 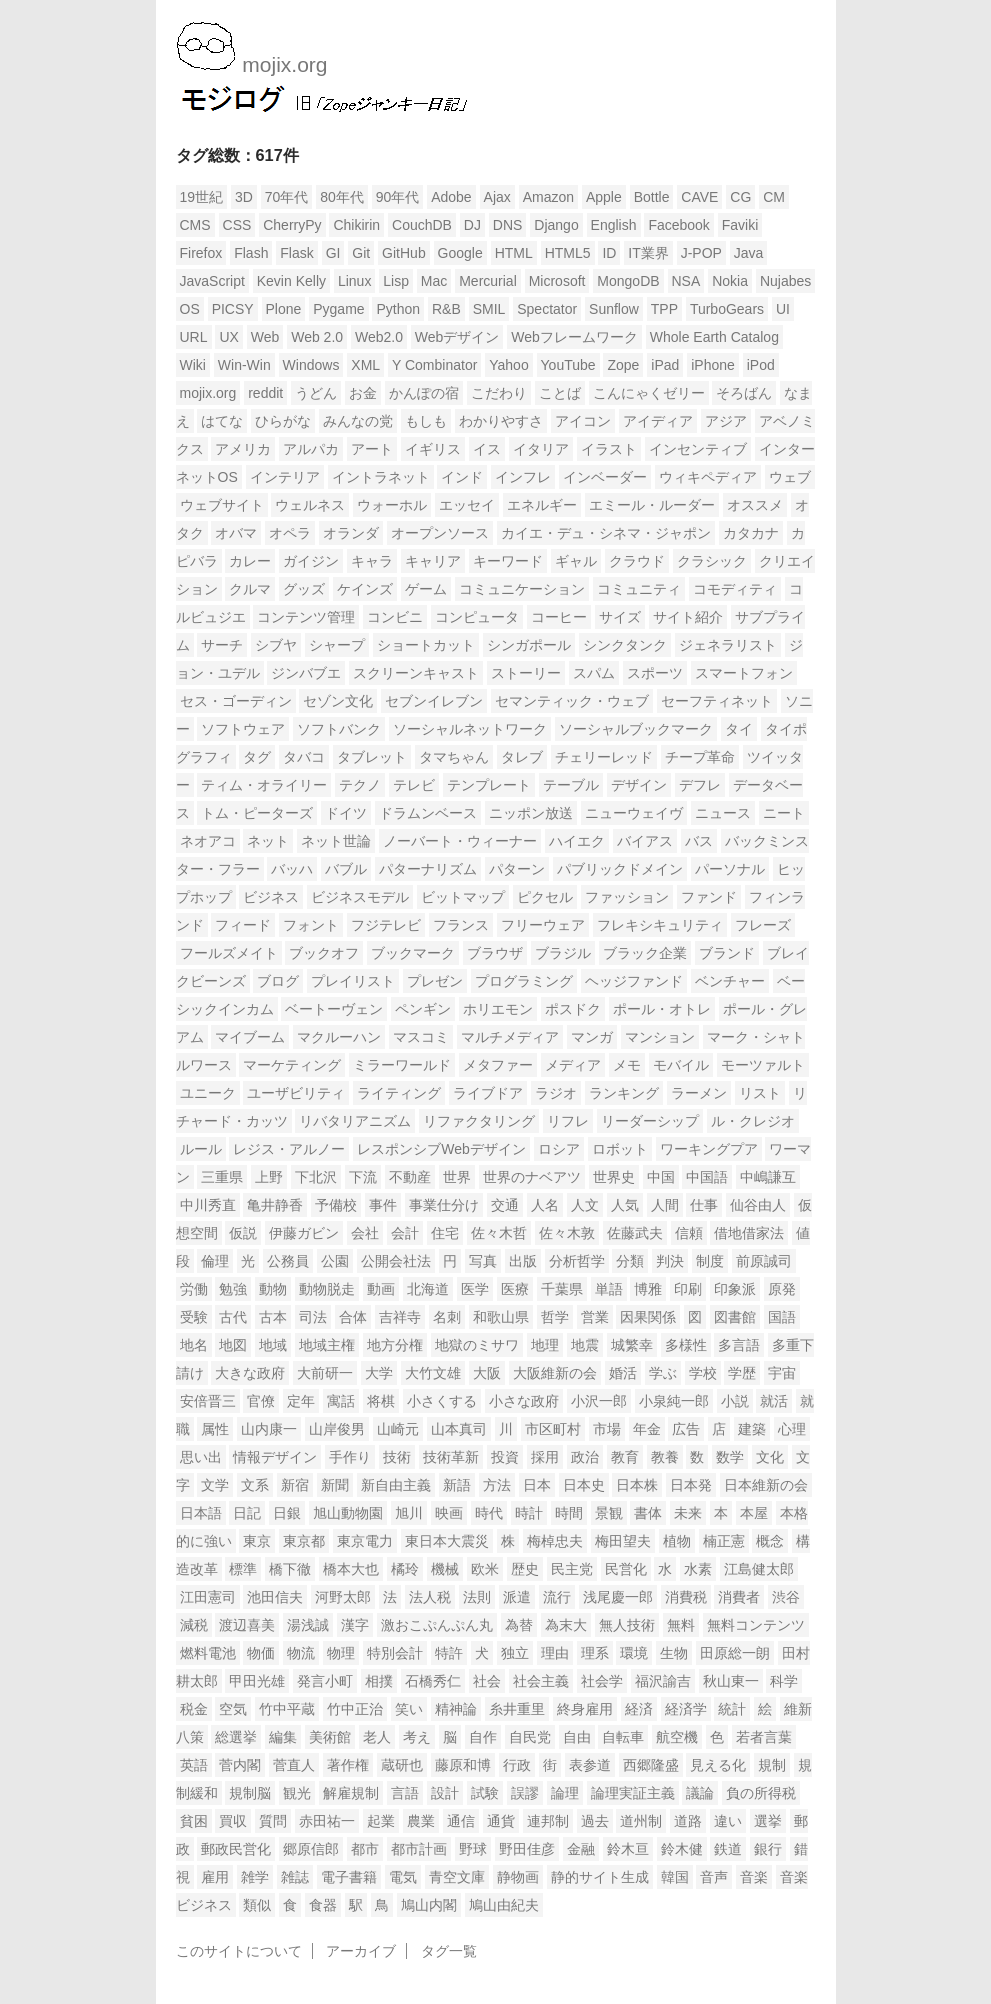 I want to click on NSA, so click(x=686, y=281).